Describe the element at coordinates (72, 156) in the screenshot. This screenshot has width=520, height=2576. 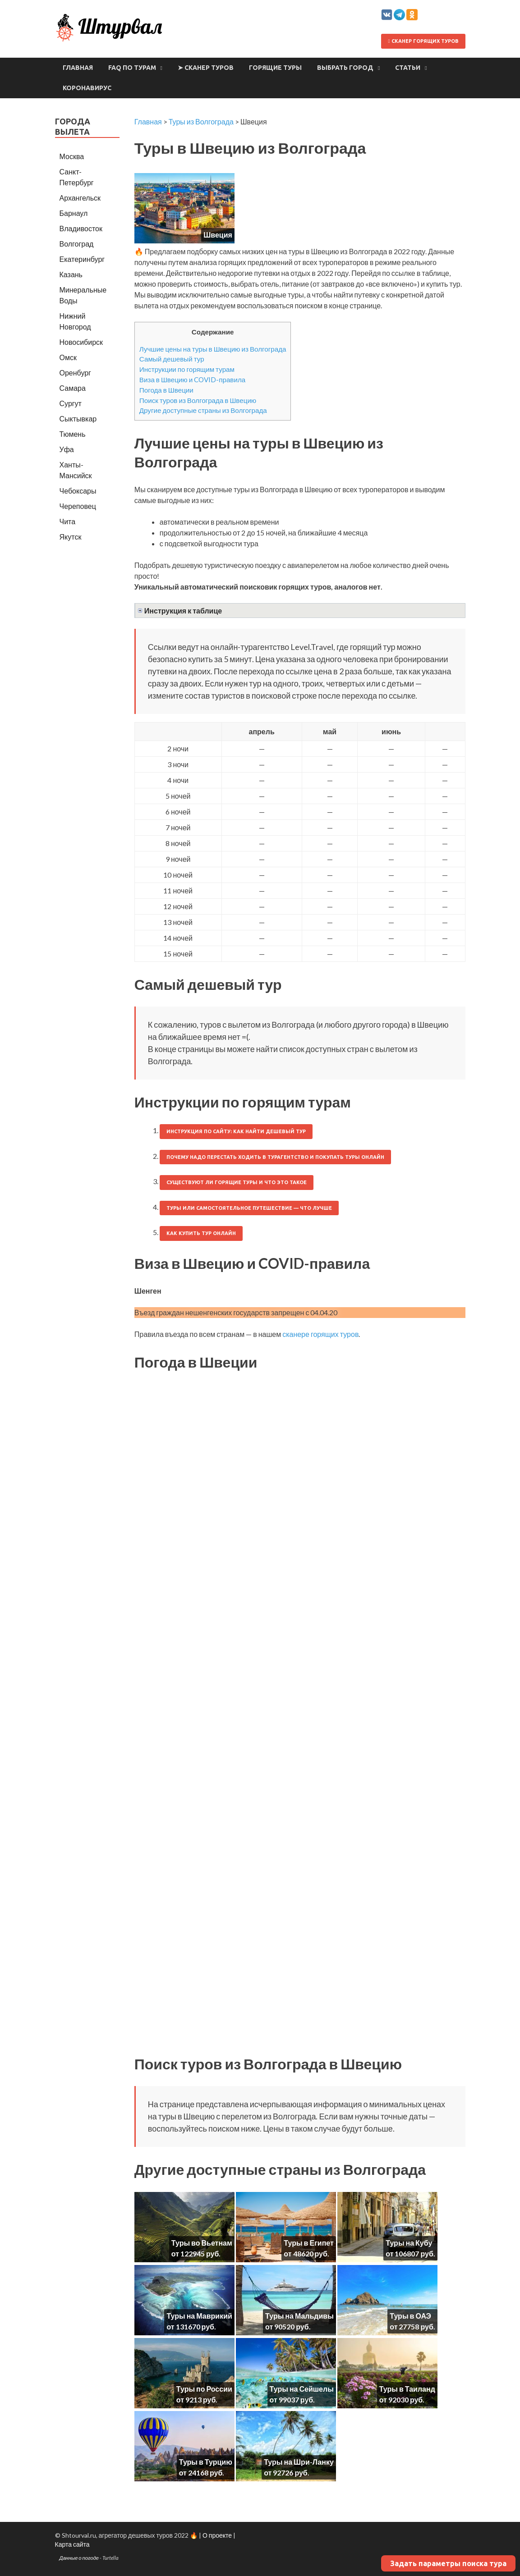
I see `Москва` at that location.